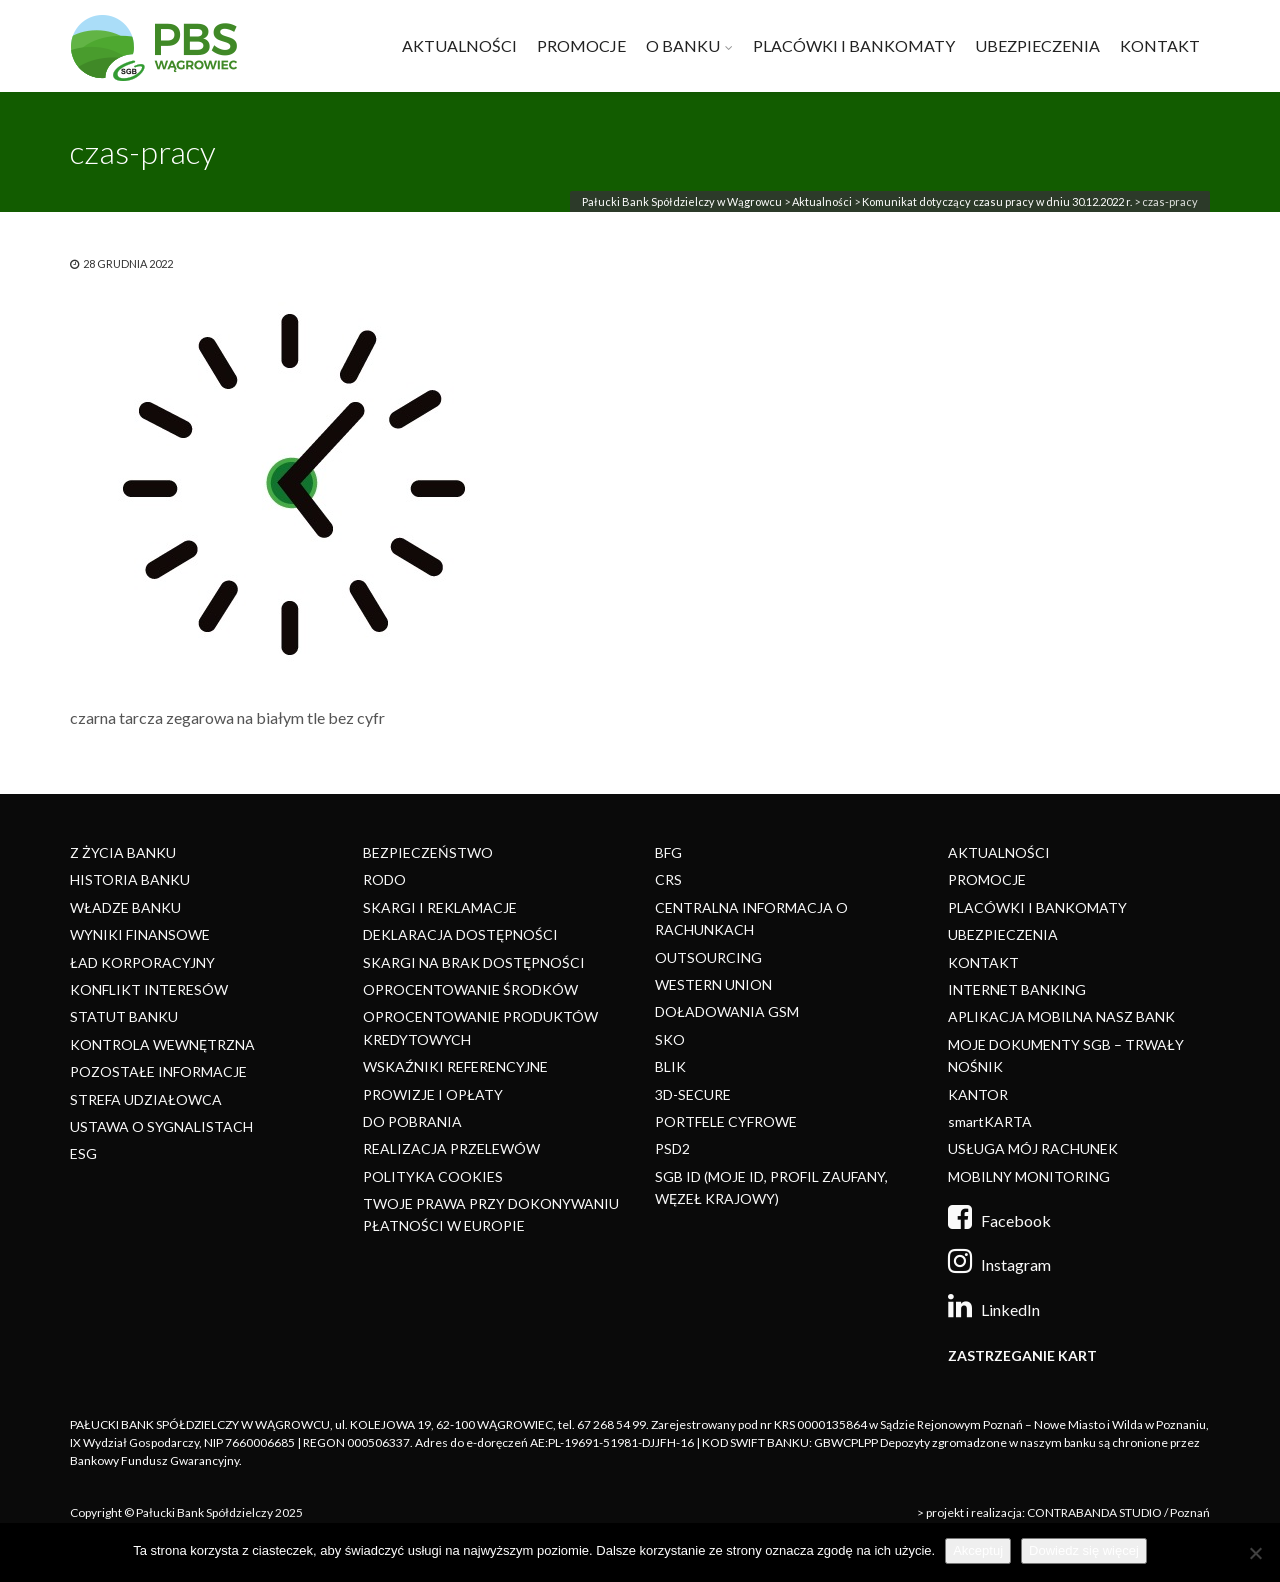 This screenshot has height=1582, width=1280. Describe the element at coordinates (433, 1176) in the screenshot. I see `POLITYKA COOKIES` at that location.